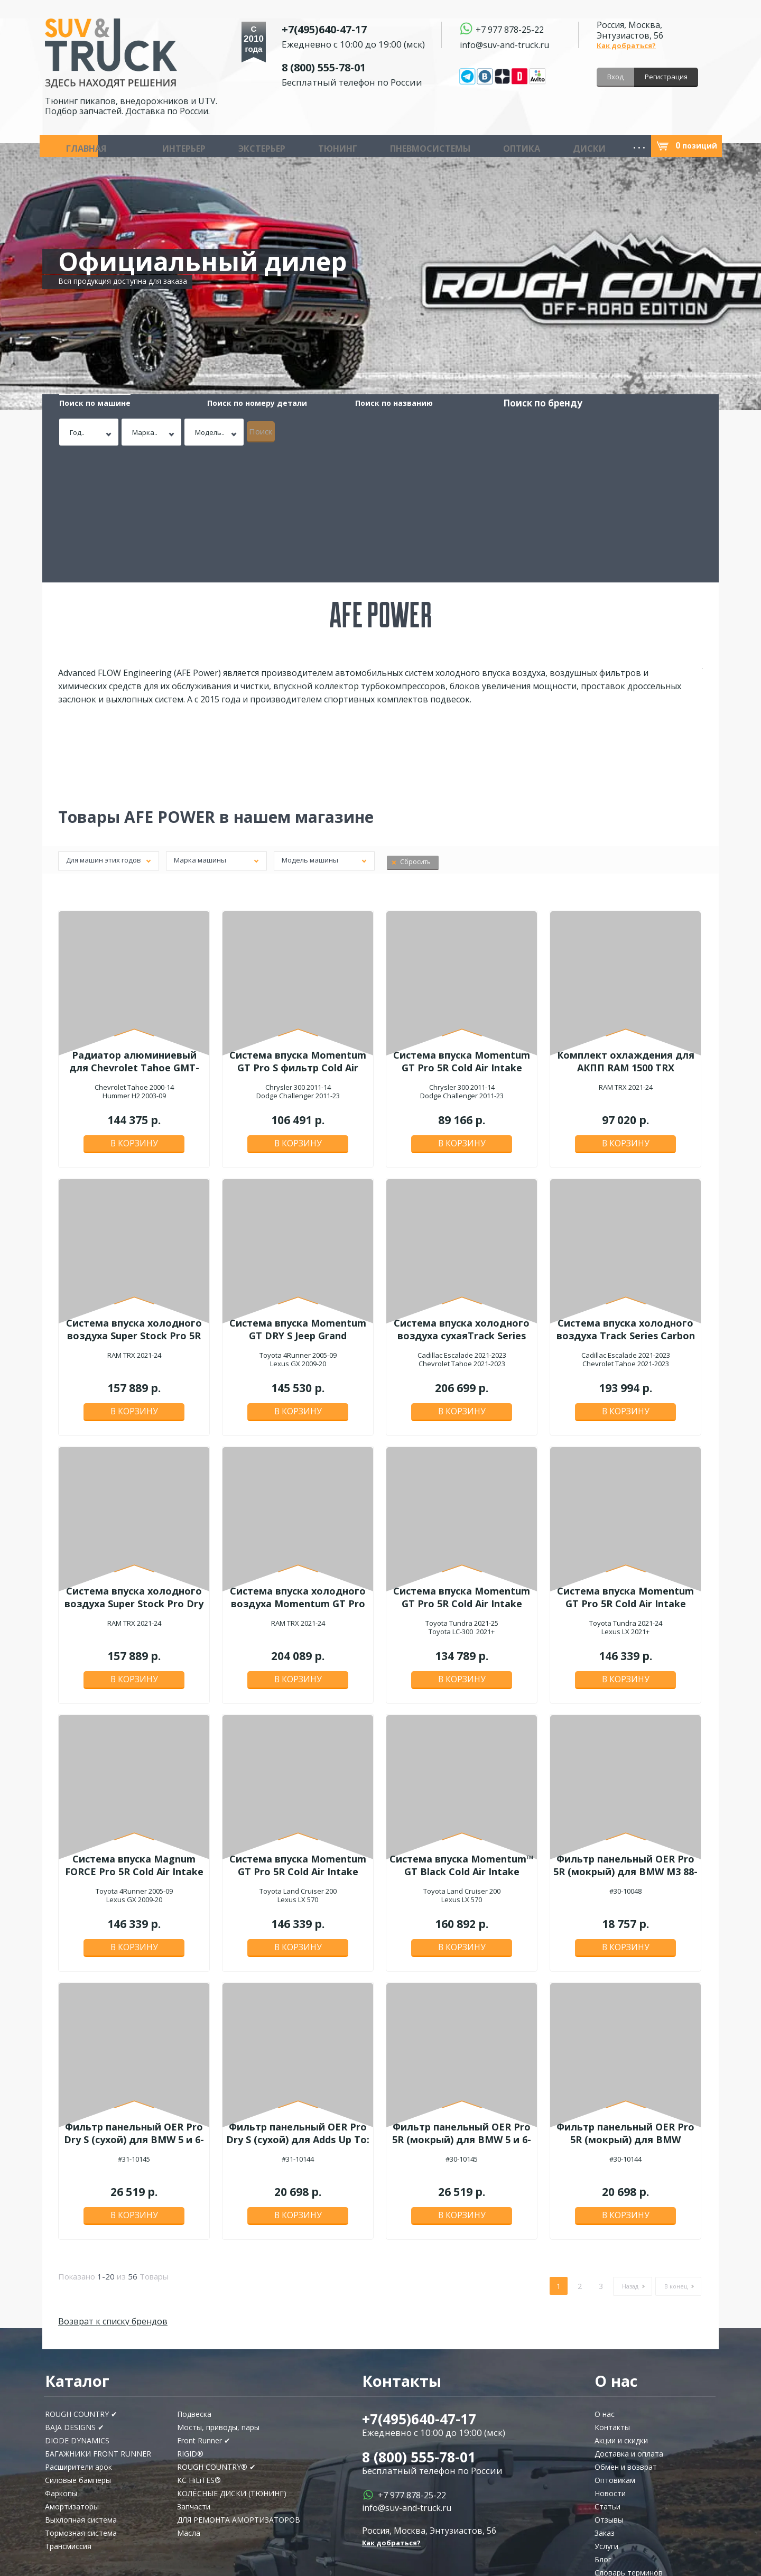 Image resolution: width=761 pixels, height=2576 pixels. What do you see at coordinates (113, 2188) in the screenshot?
I see `Возврат к списку брендов` at bounding box center [113, 2188].